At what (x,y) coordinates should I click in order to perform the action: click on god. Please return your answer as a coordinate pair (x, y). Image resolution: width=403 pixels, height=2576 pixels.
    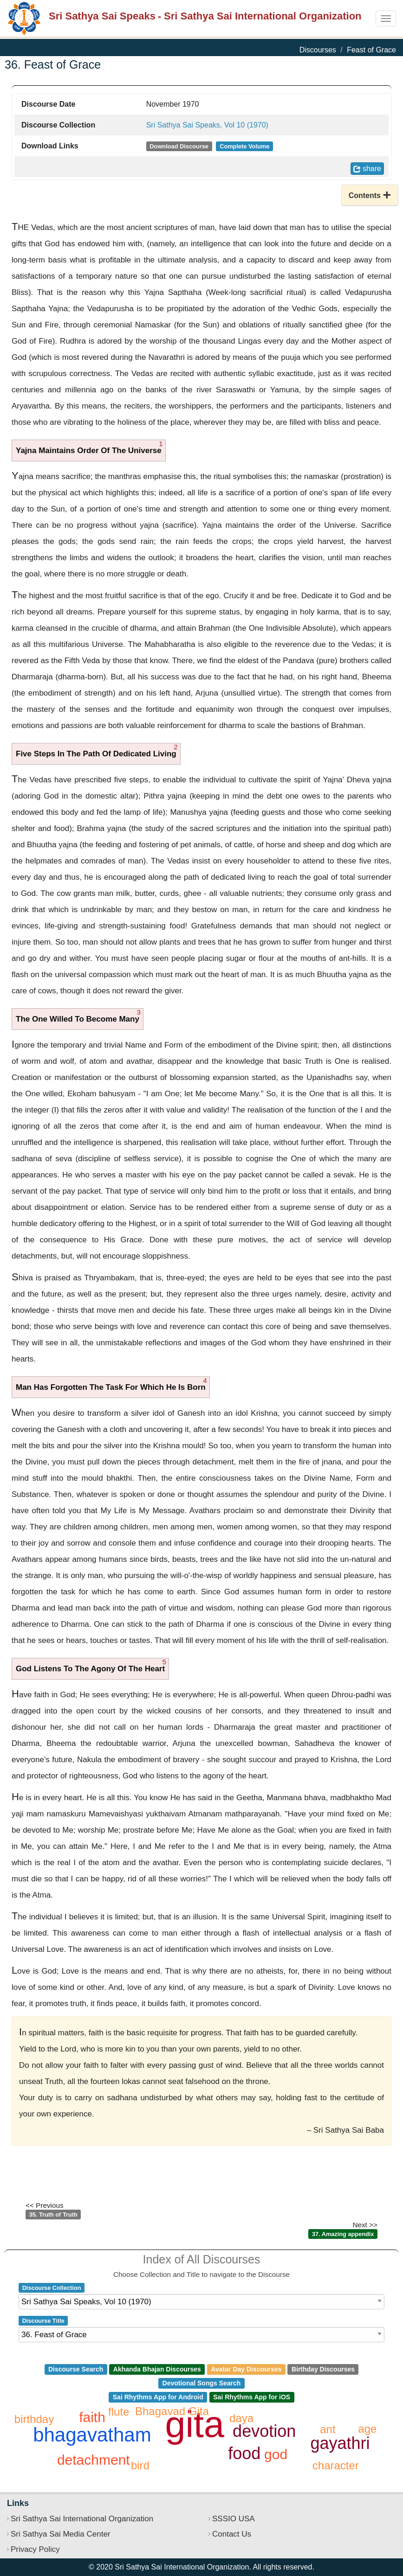
    Looking at the image, I should click on (275, 2454).